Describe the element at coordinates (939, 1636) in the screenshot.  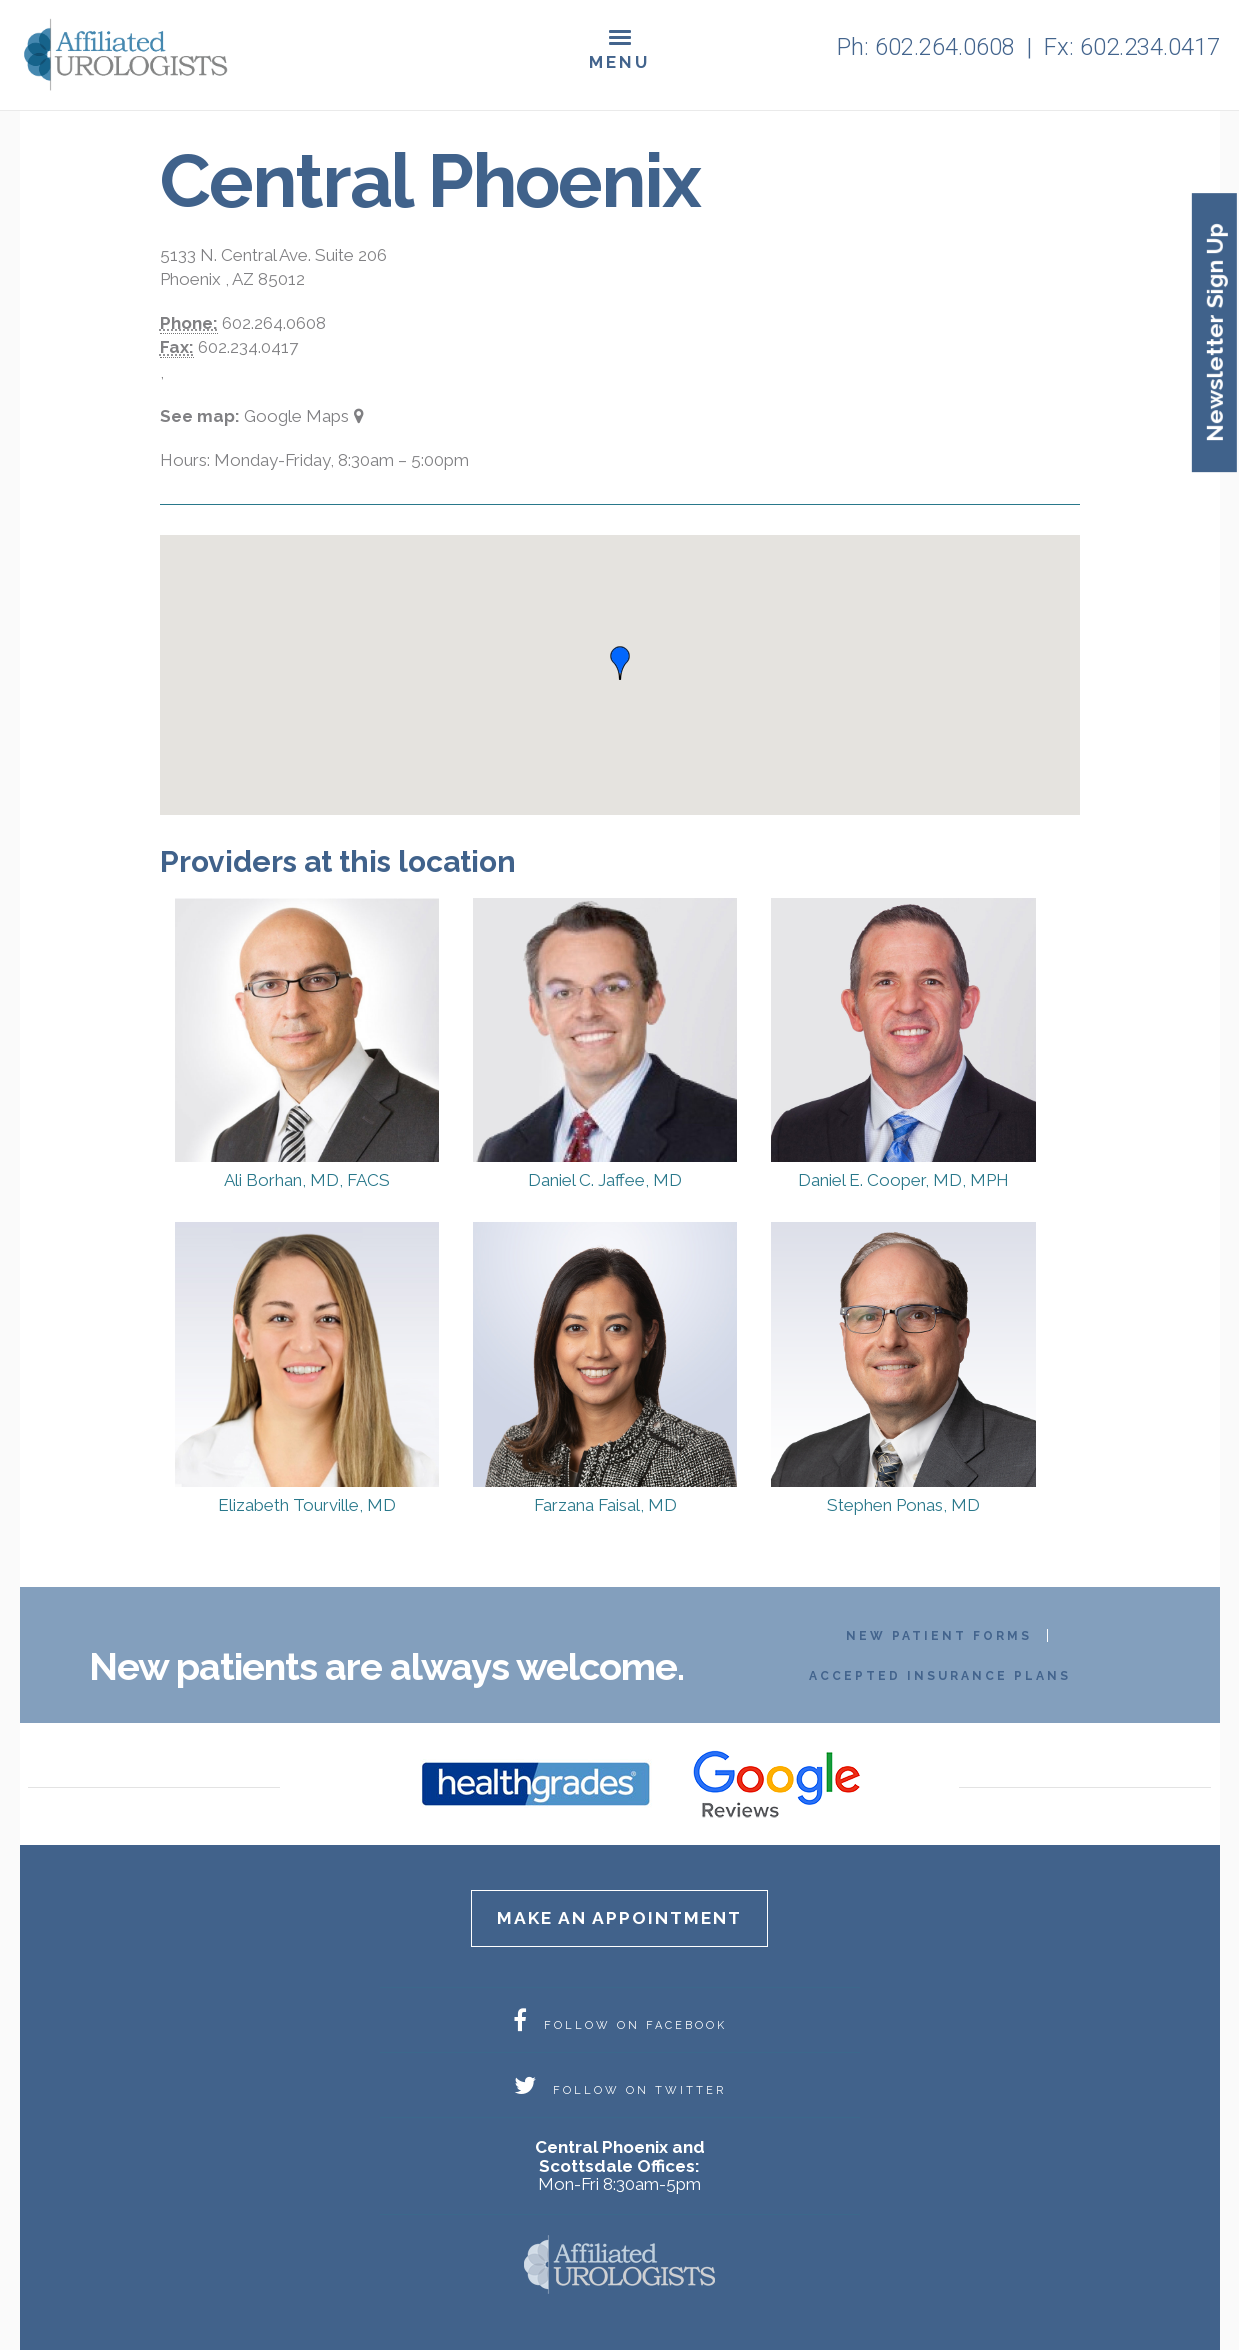
I see `New Patient Forms` at that location.